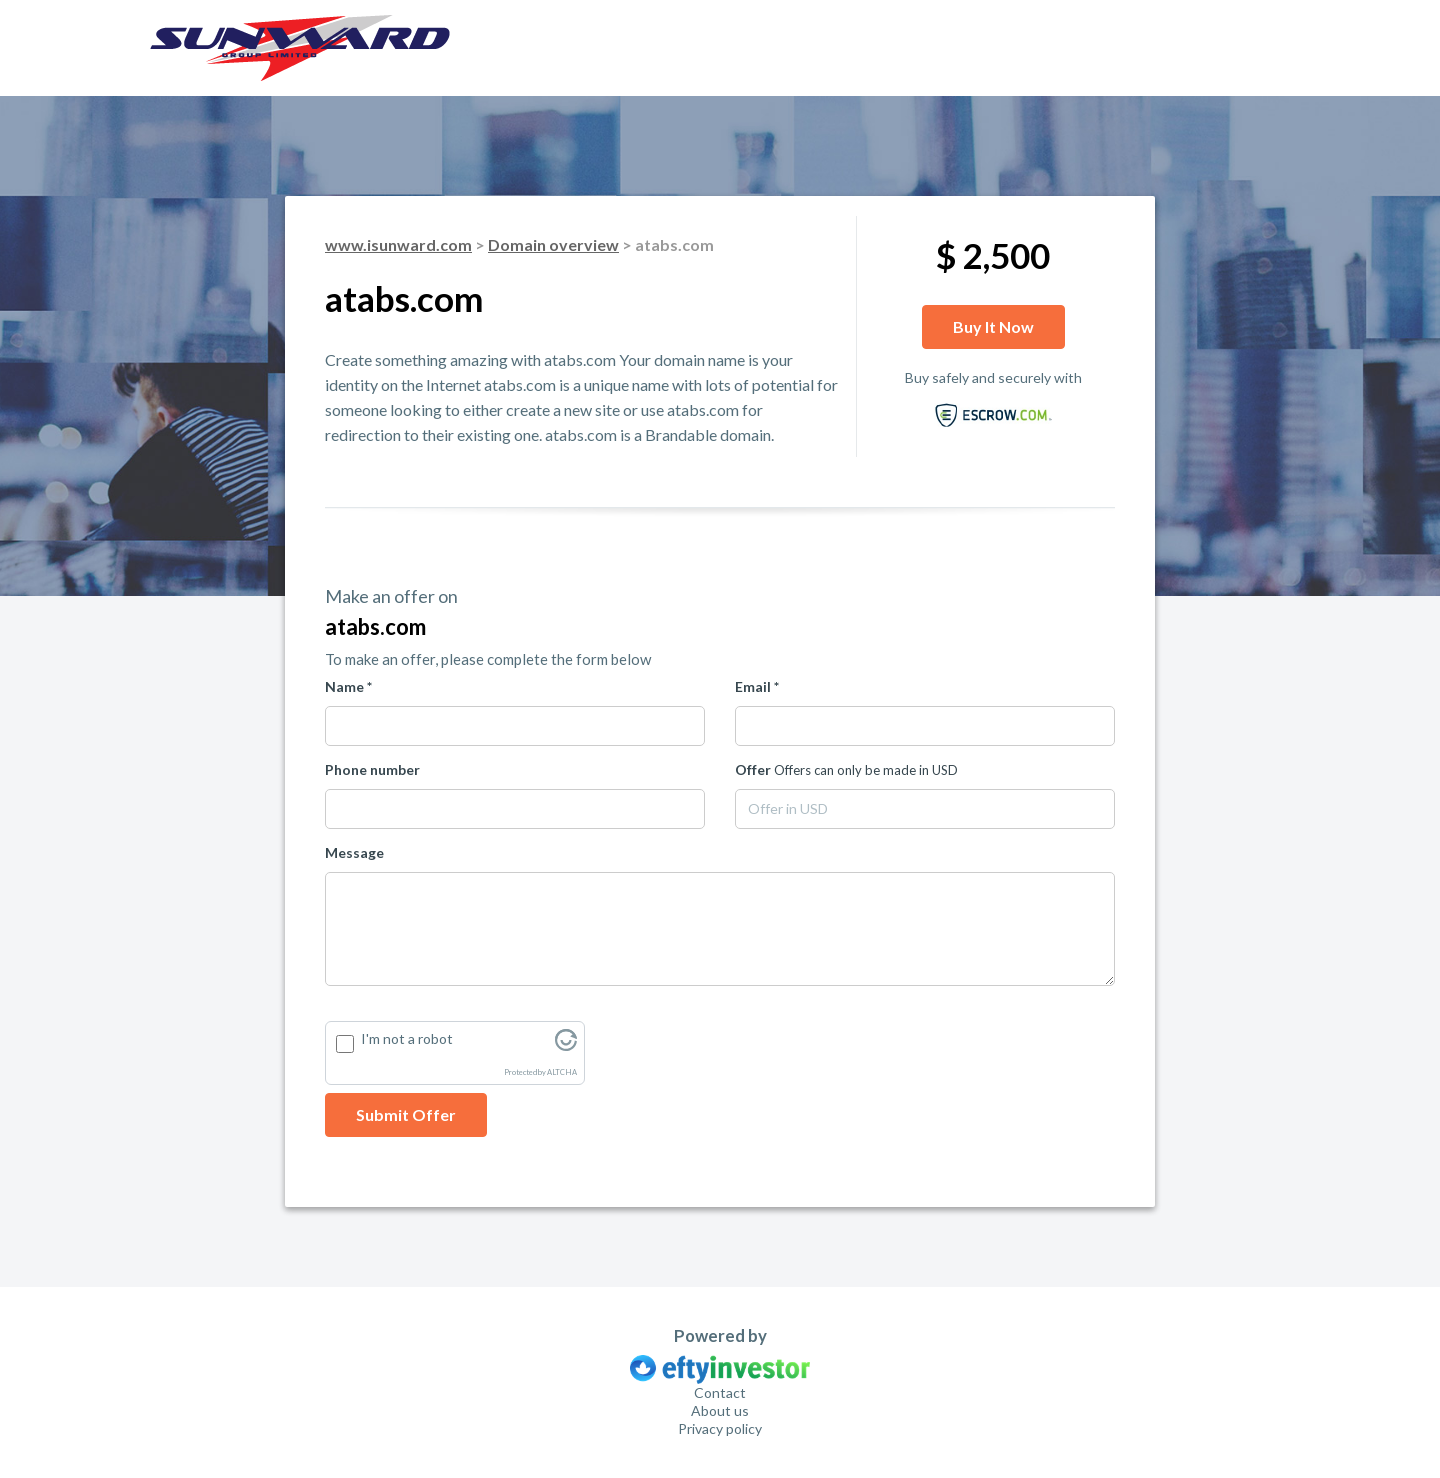 The height and width of the screenshot is (1478, 1440). Describe the element at coordinates (720, 1428) in the screenshot. I see `Privacy policy` at that location.